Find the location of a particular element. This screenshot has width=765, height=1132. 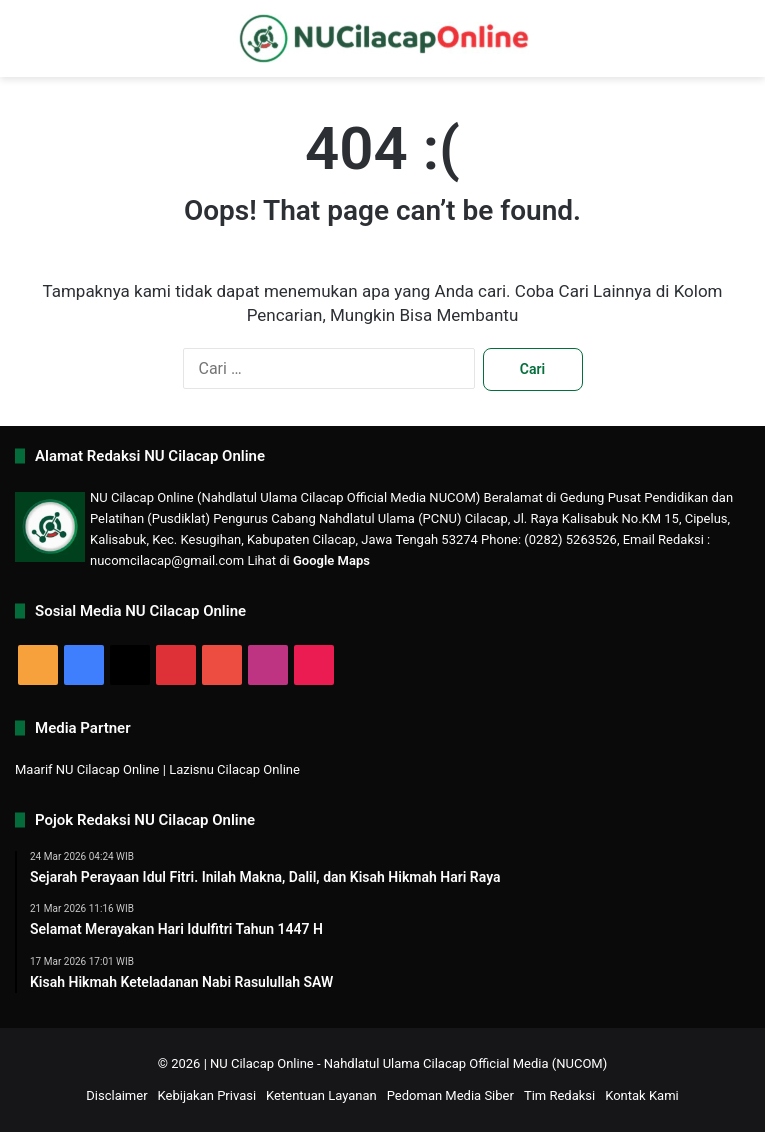

Ketentuan Layanan is located at coordinates (321, 1095).